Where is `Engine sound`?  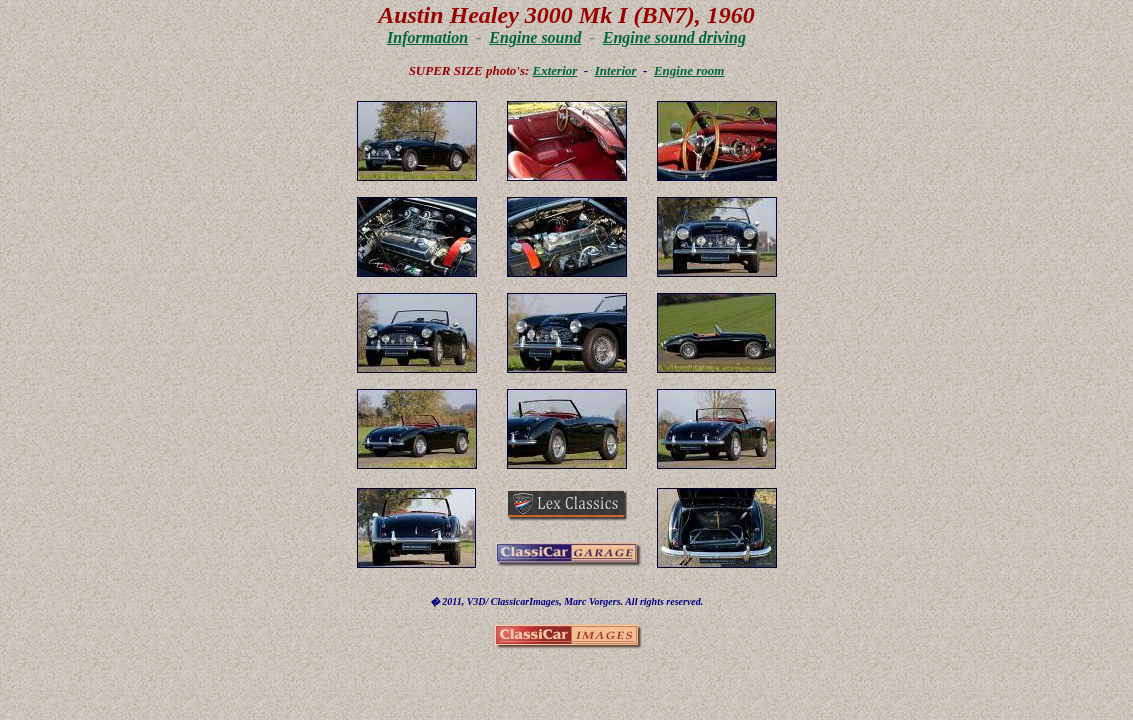
Engine sound is located at coordinates (535, 37).